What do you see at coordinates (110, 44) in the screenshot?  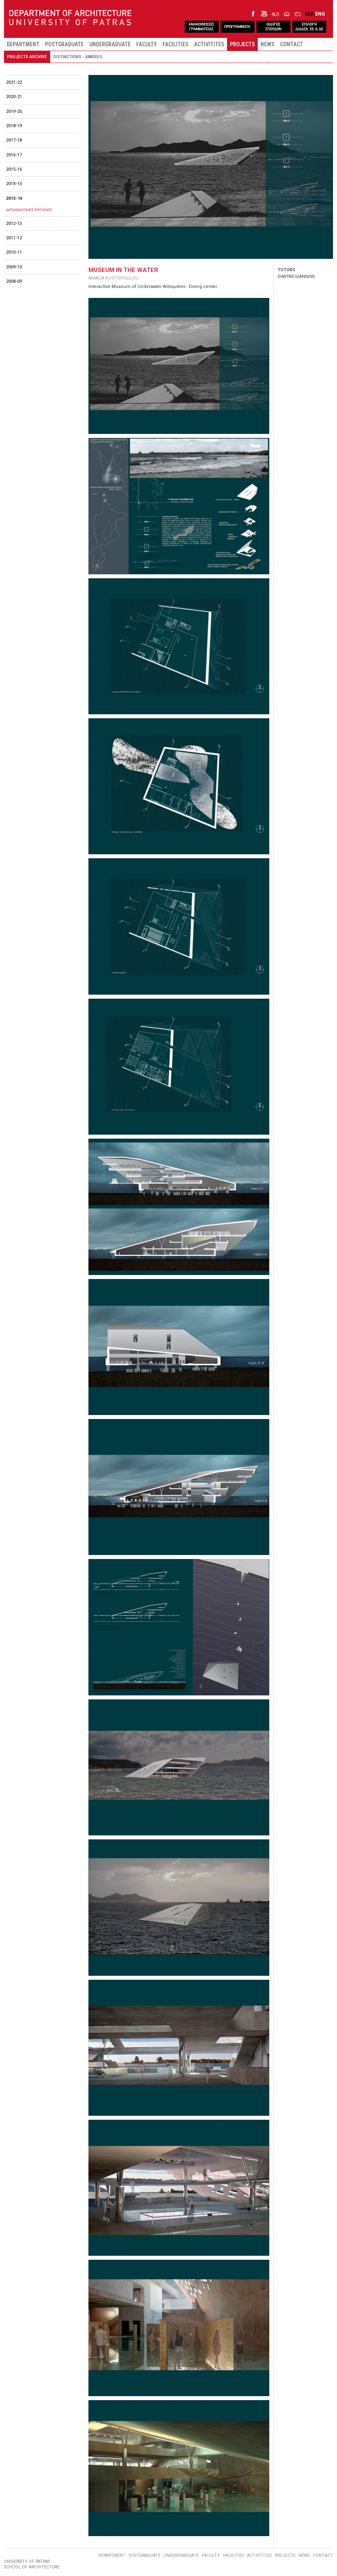 I see `UNDERGRADUATE` at bounding box center [110, 44].